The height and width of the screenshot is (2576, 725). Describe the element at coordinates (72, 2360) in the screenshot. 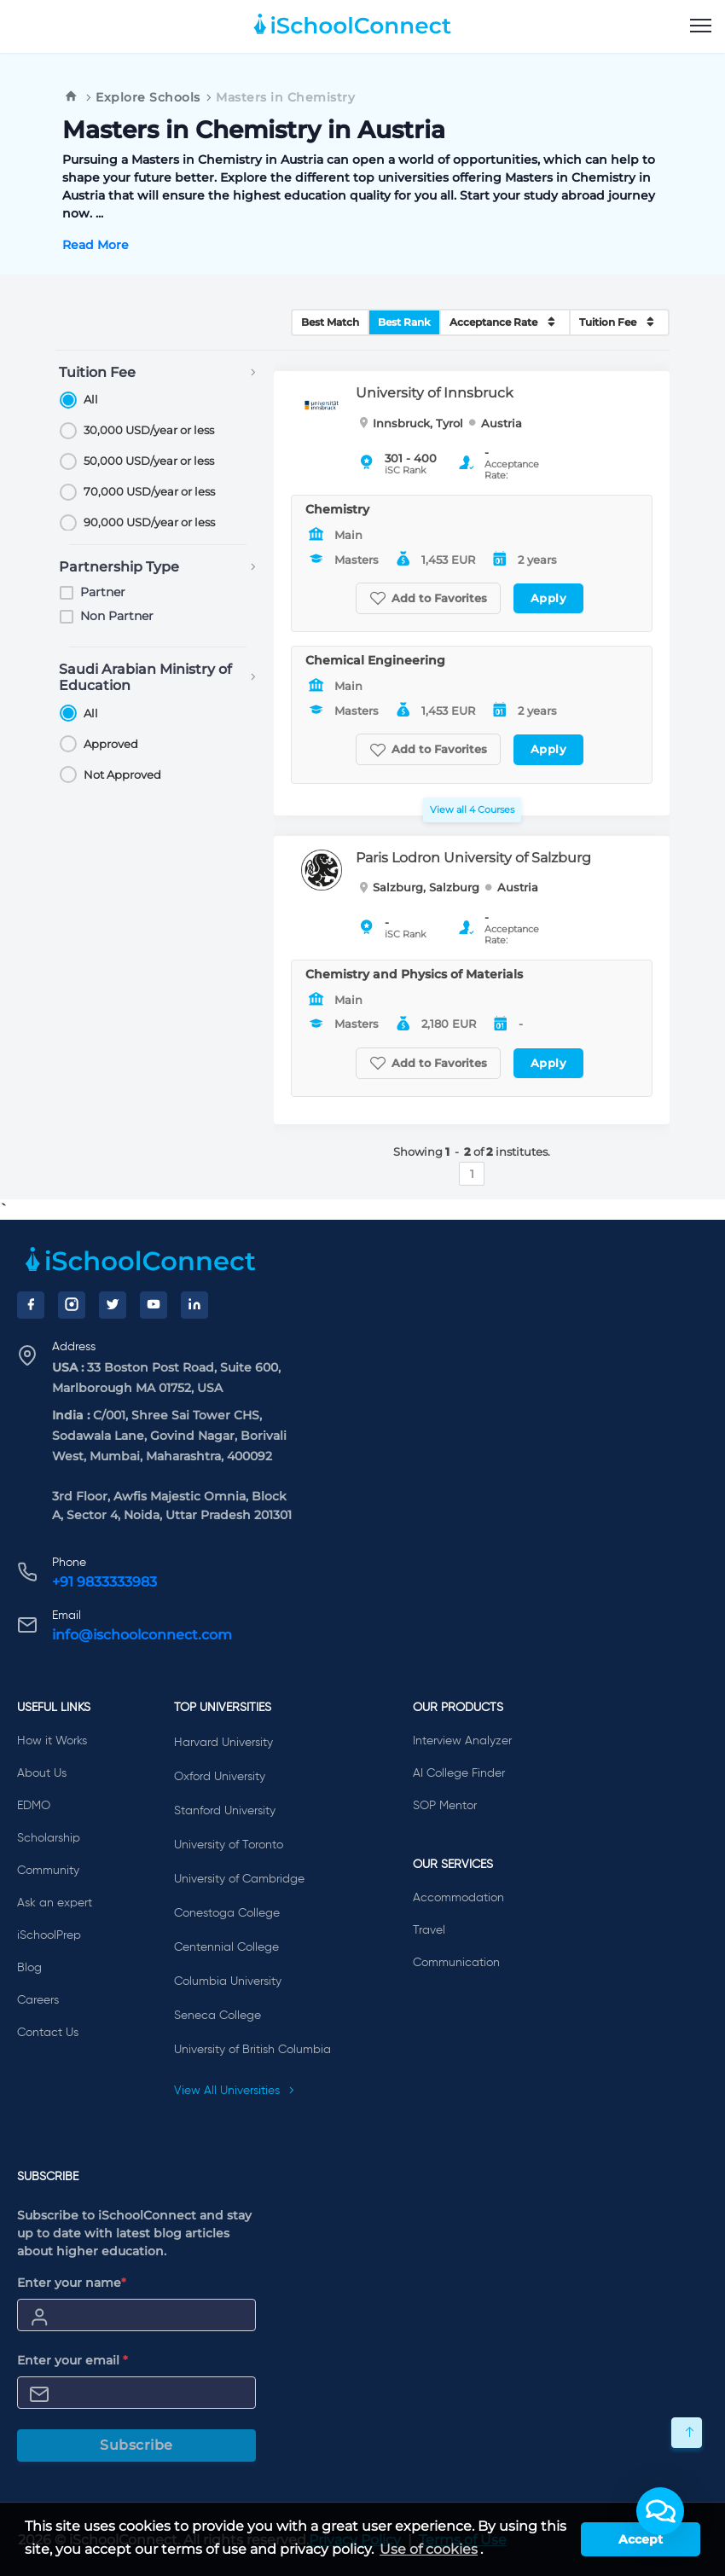

I see `Enter your email` at that location.